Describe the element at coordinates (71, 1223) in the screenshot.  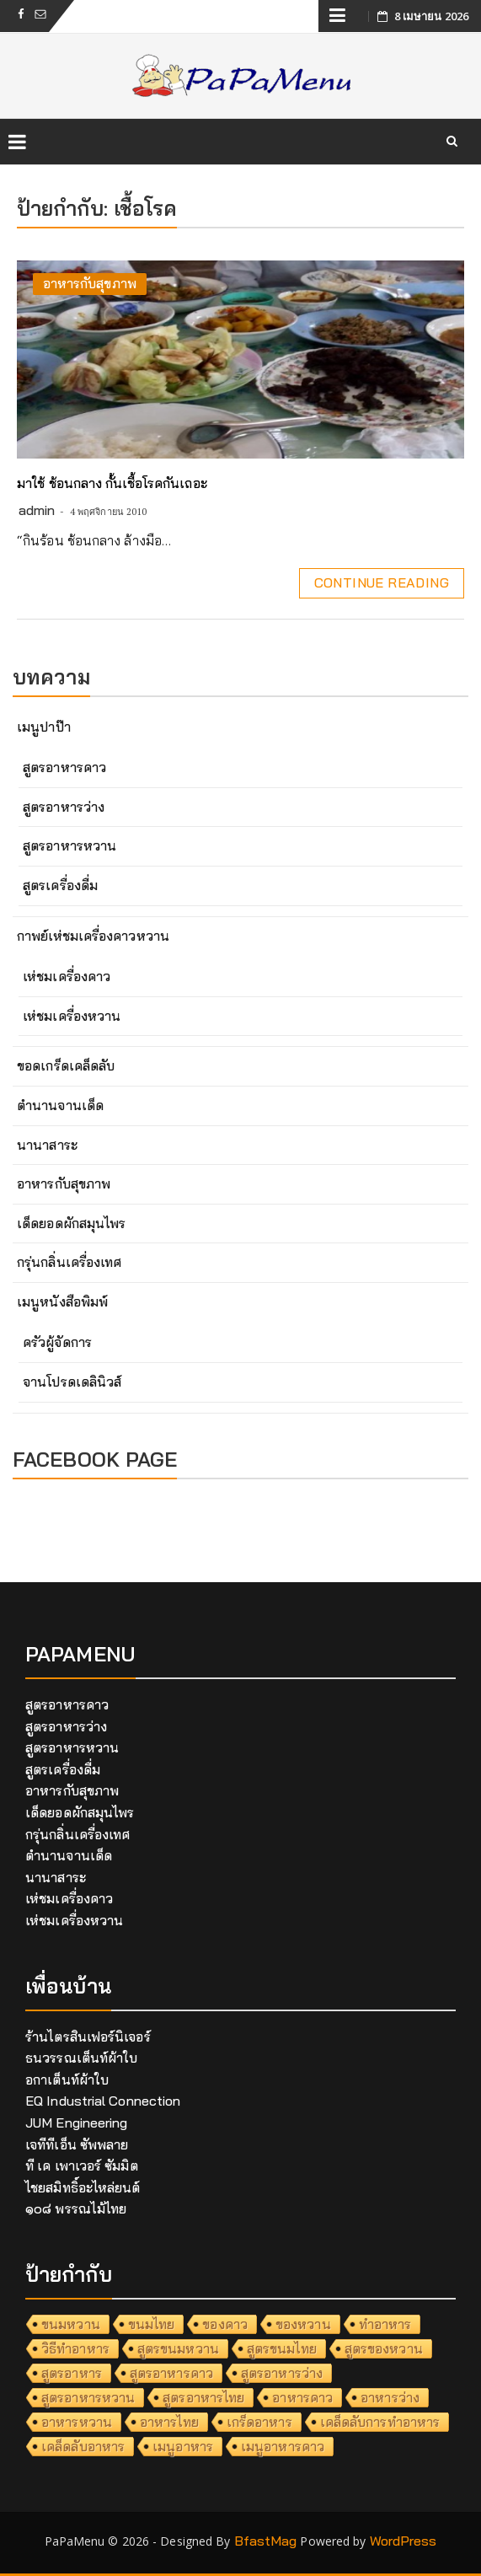
I see `เด็ดยอดผักสมุนไพร` at that location.